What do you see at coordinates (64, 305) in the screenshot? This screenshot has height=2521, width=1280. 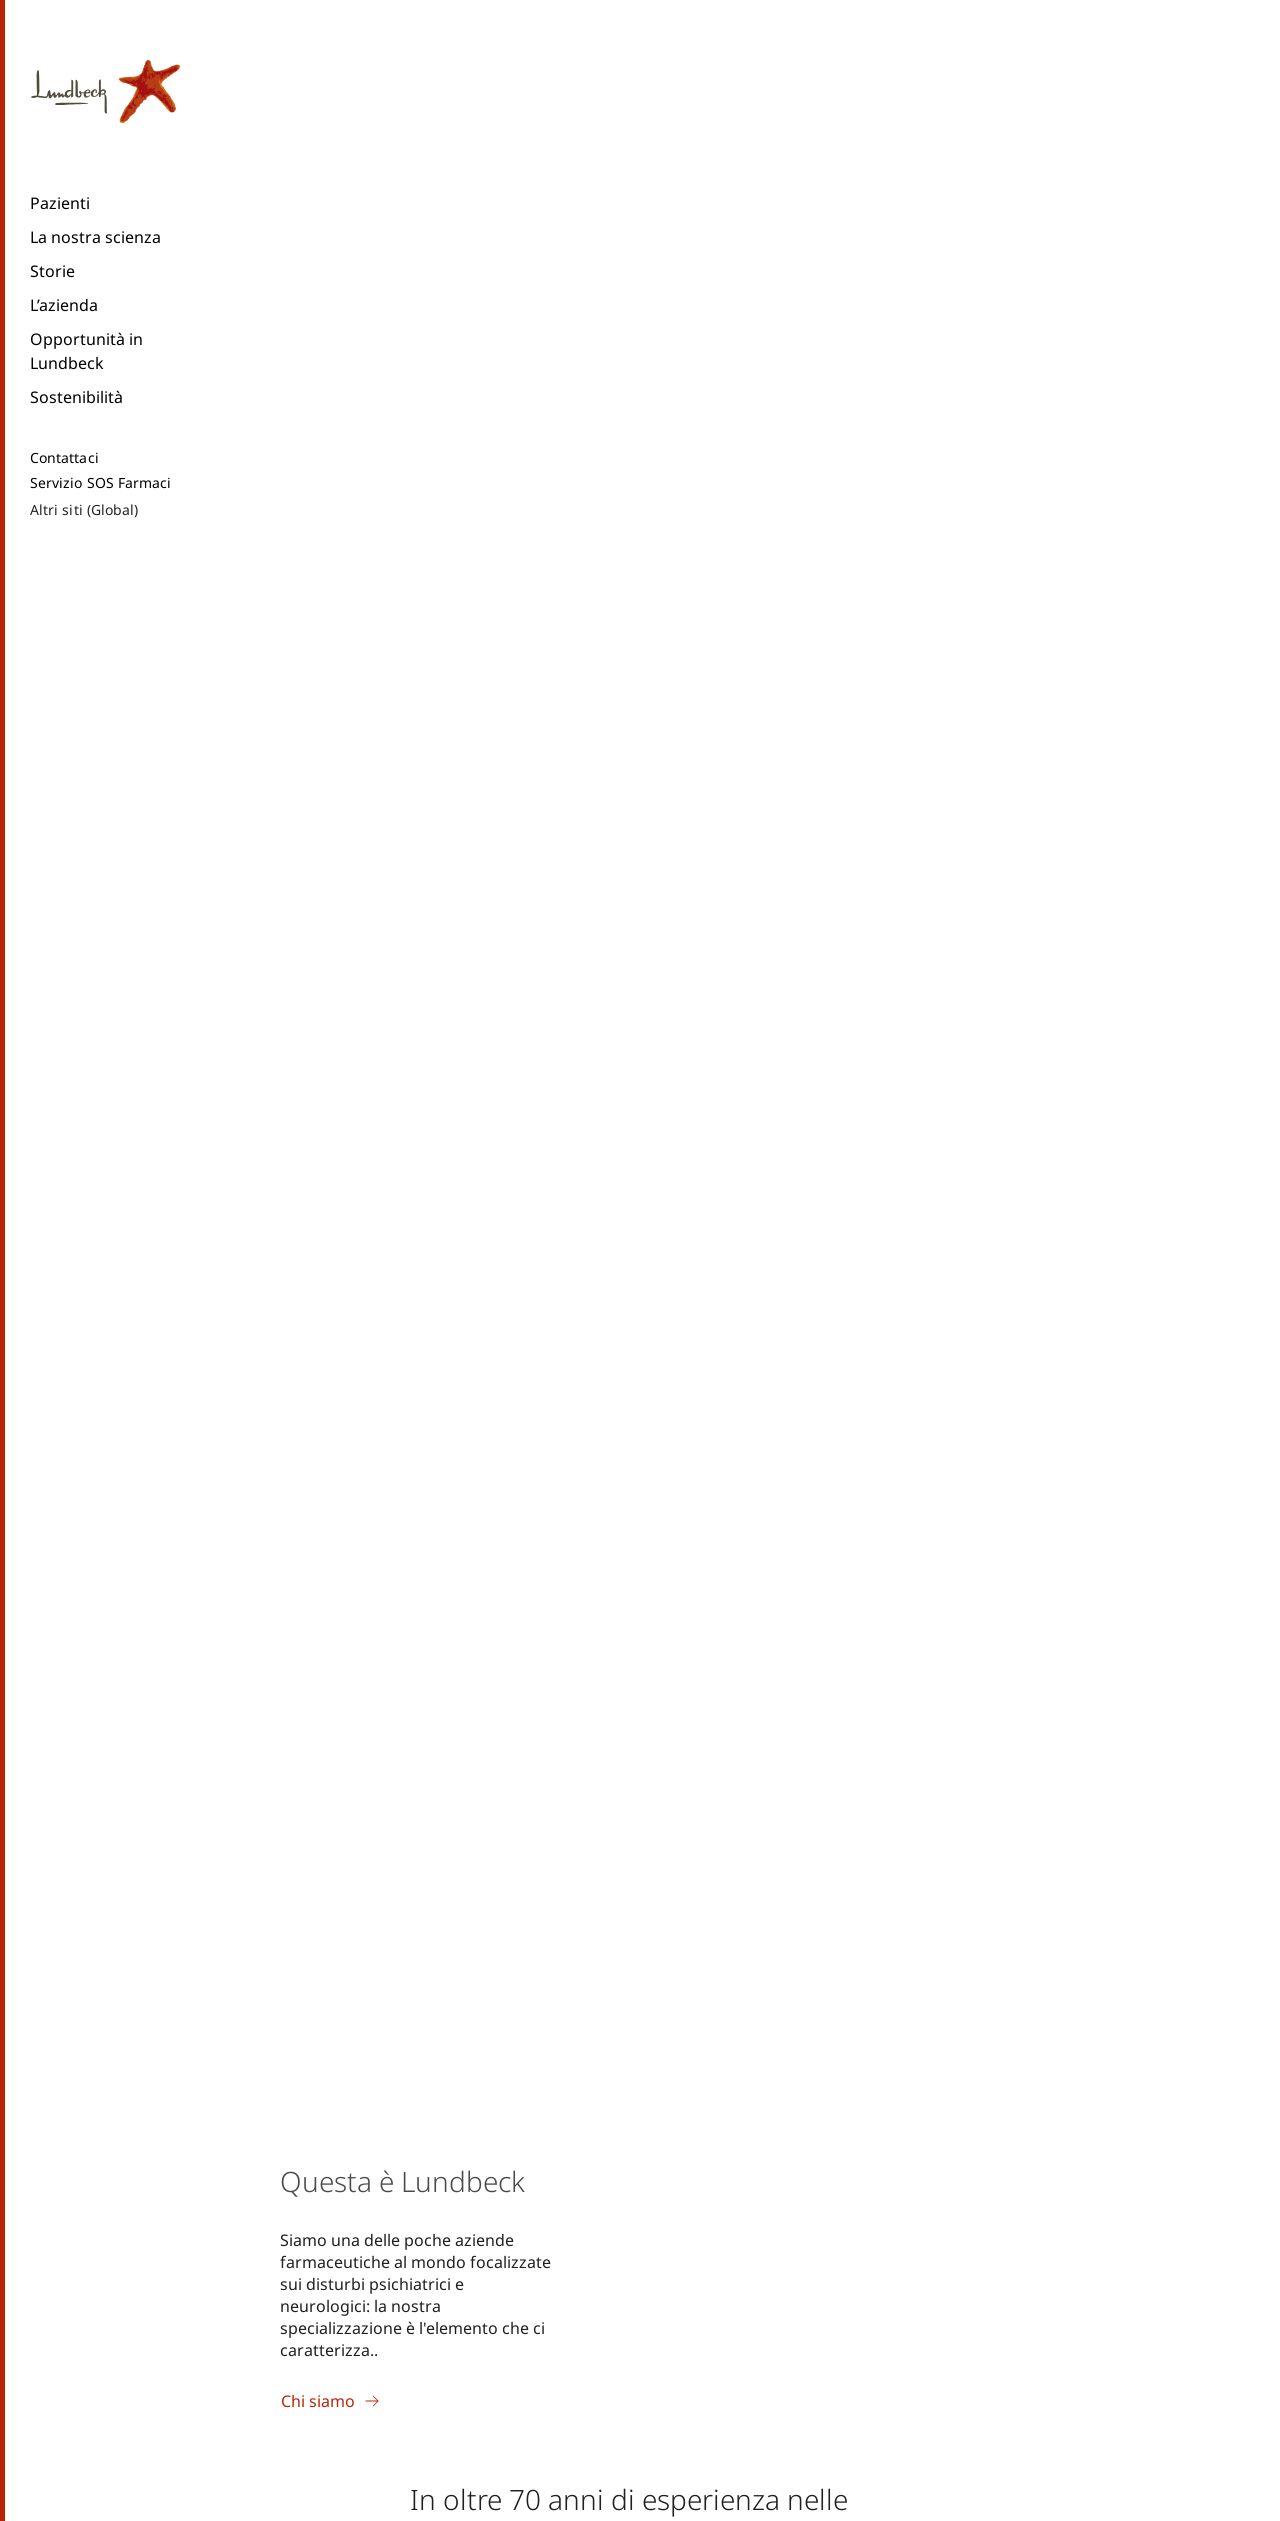 I see `L’azienda` at bounding box center [64, 305].